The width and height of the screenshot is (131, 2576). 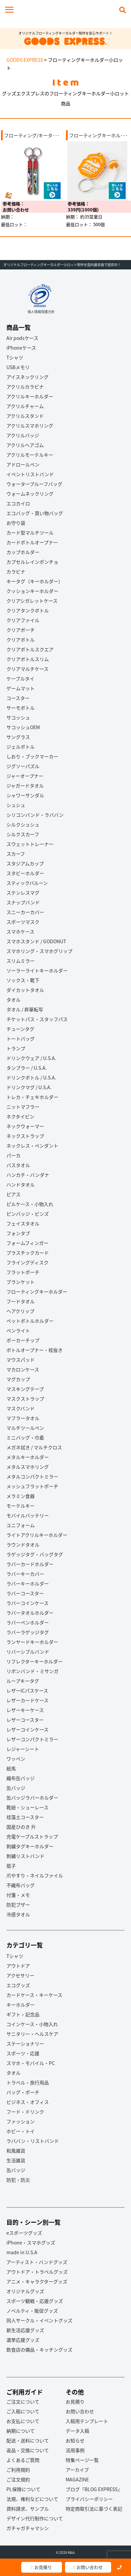 I want to click on アドロールペン, so click(x=22, y=464).